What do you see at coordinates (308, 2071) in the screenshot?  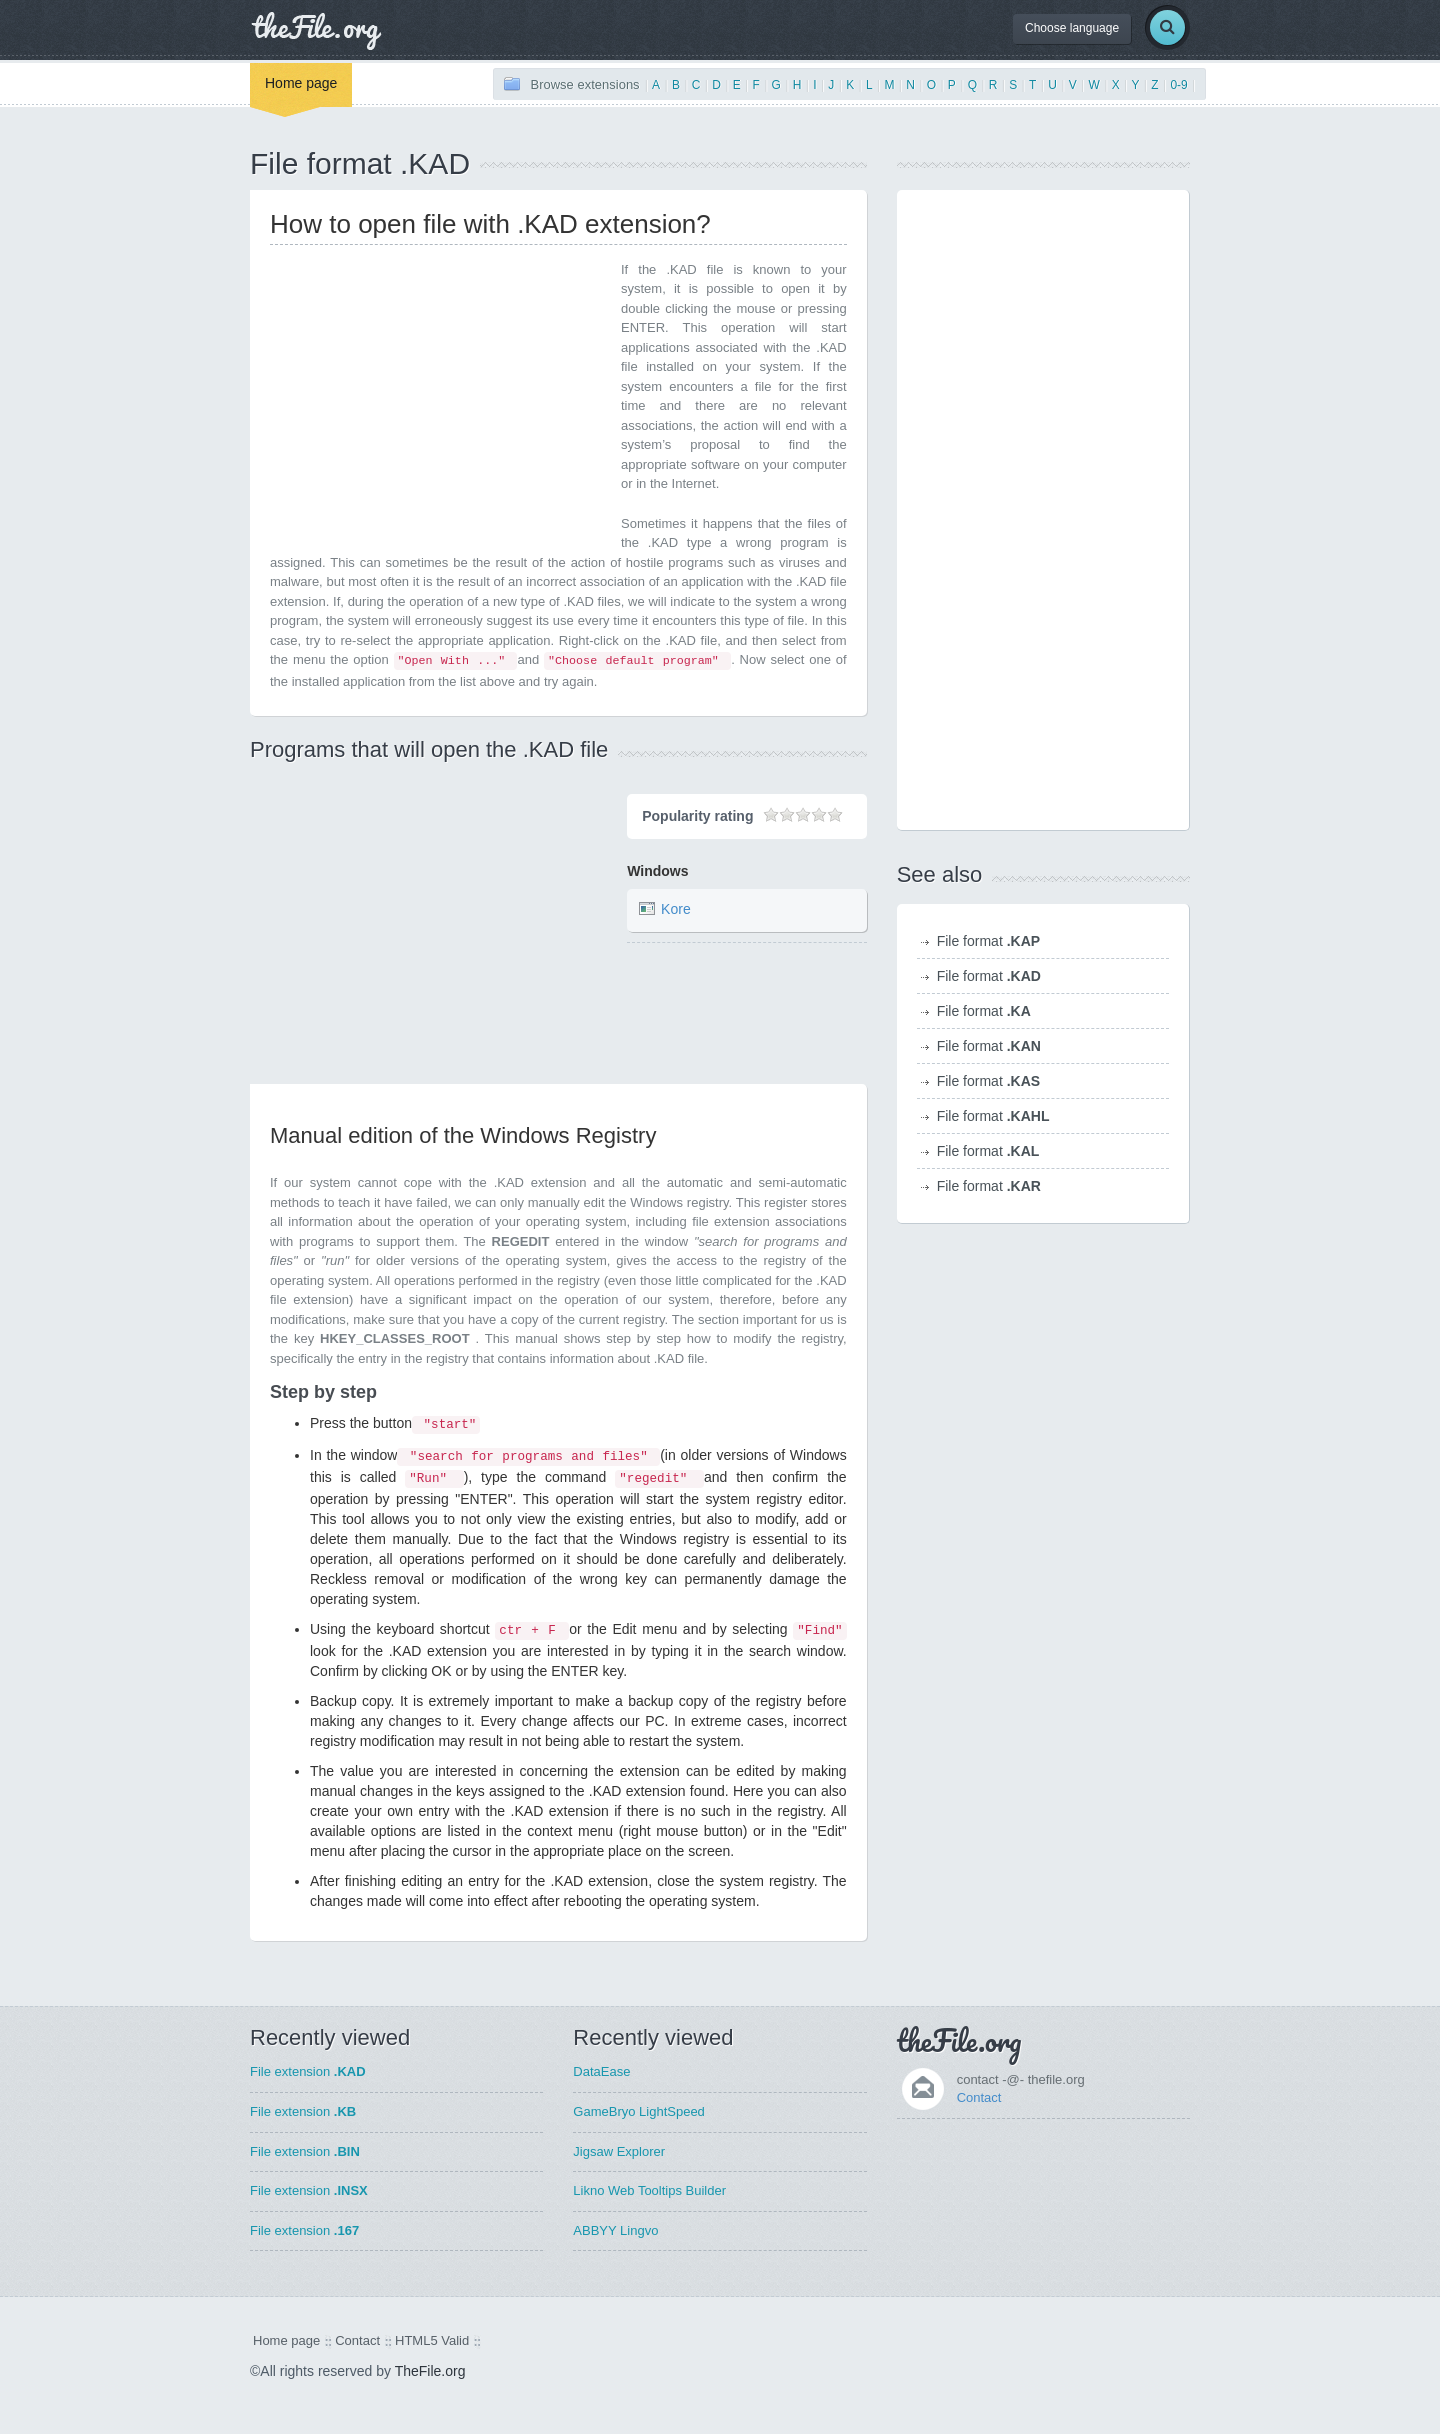 I see `File extension` at bounding box center [308, 2071].